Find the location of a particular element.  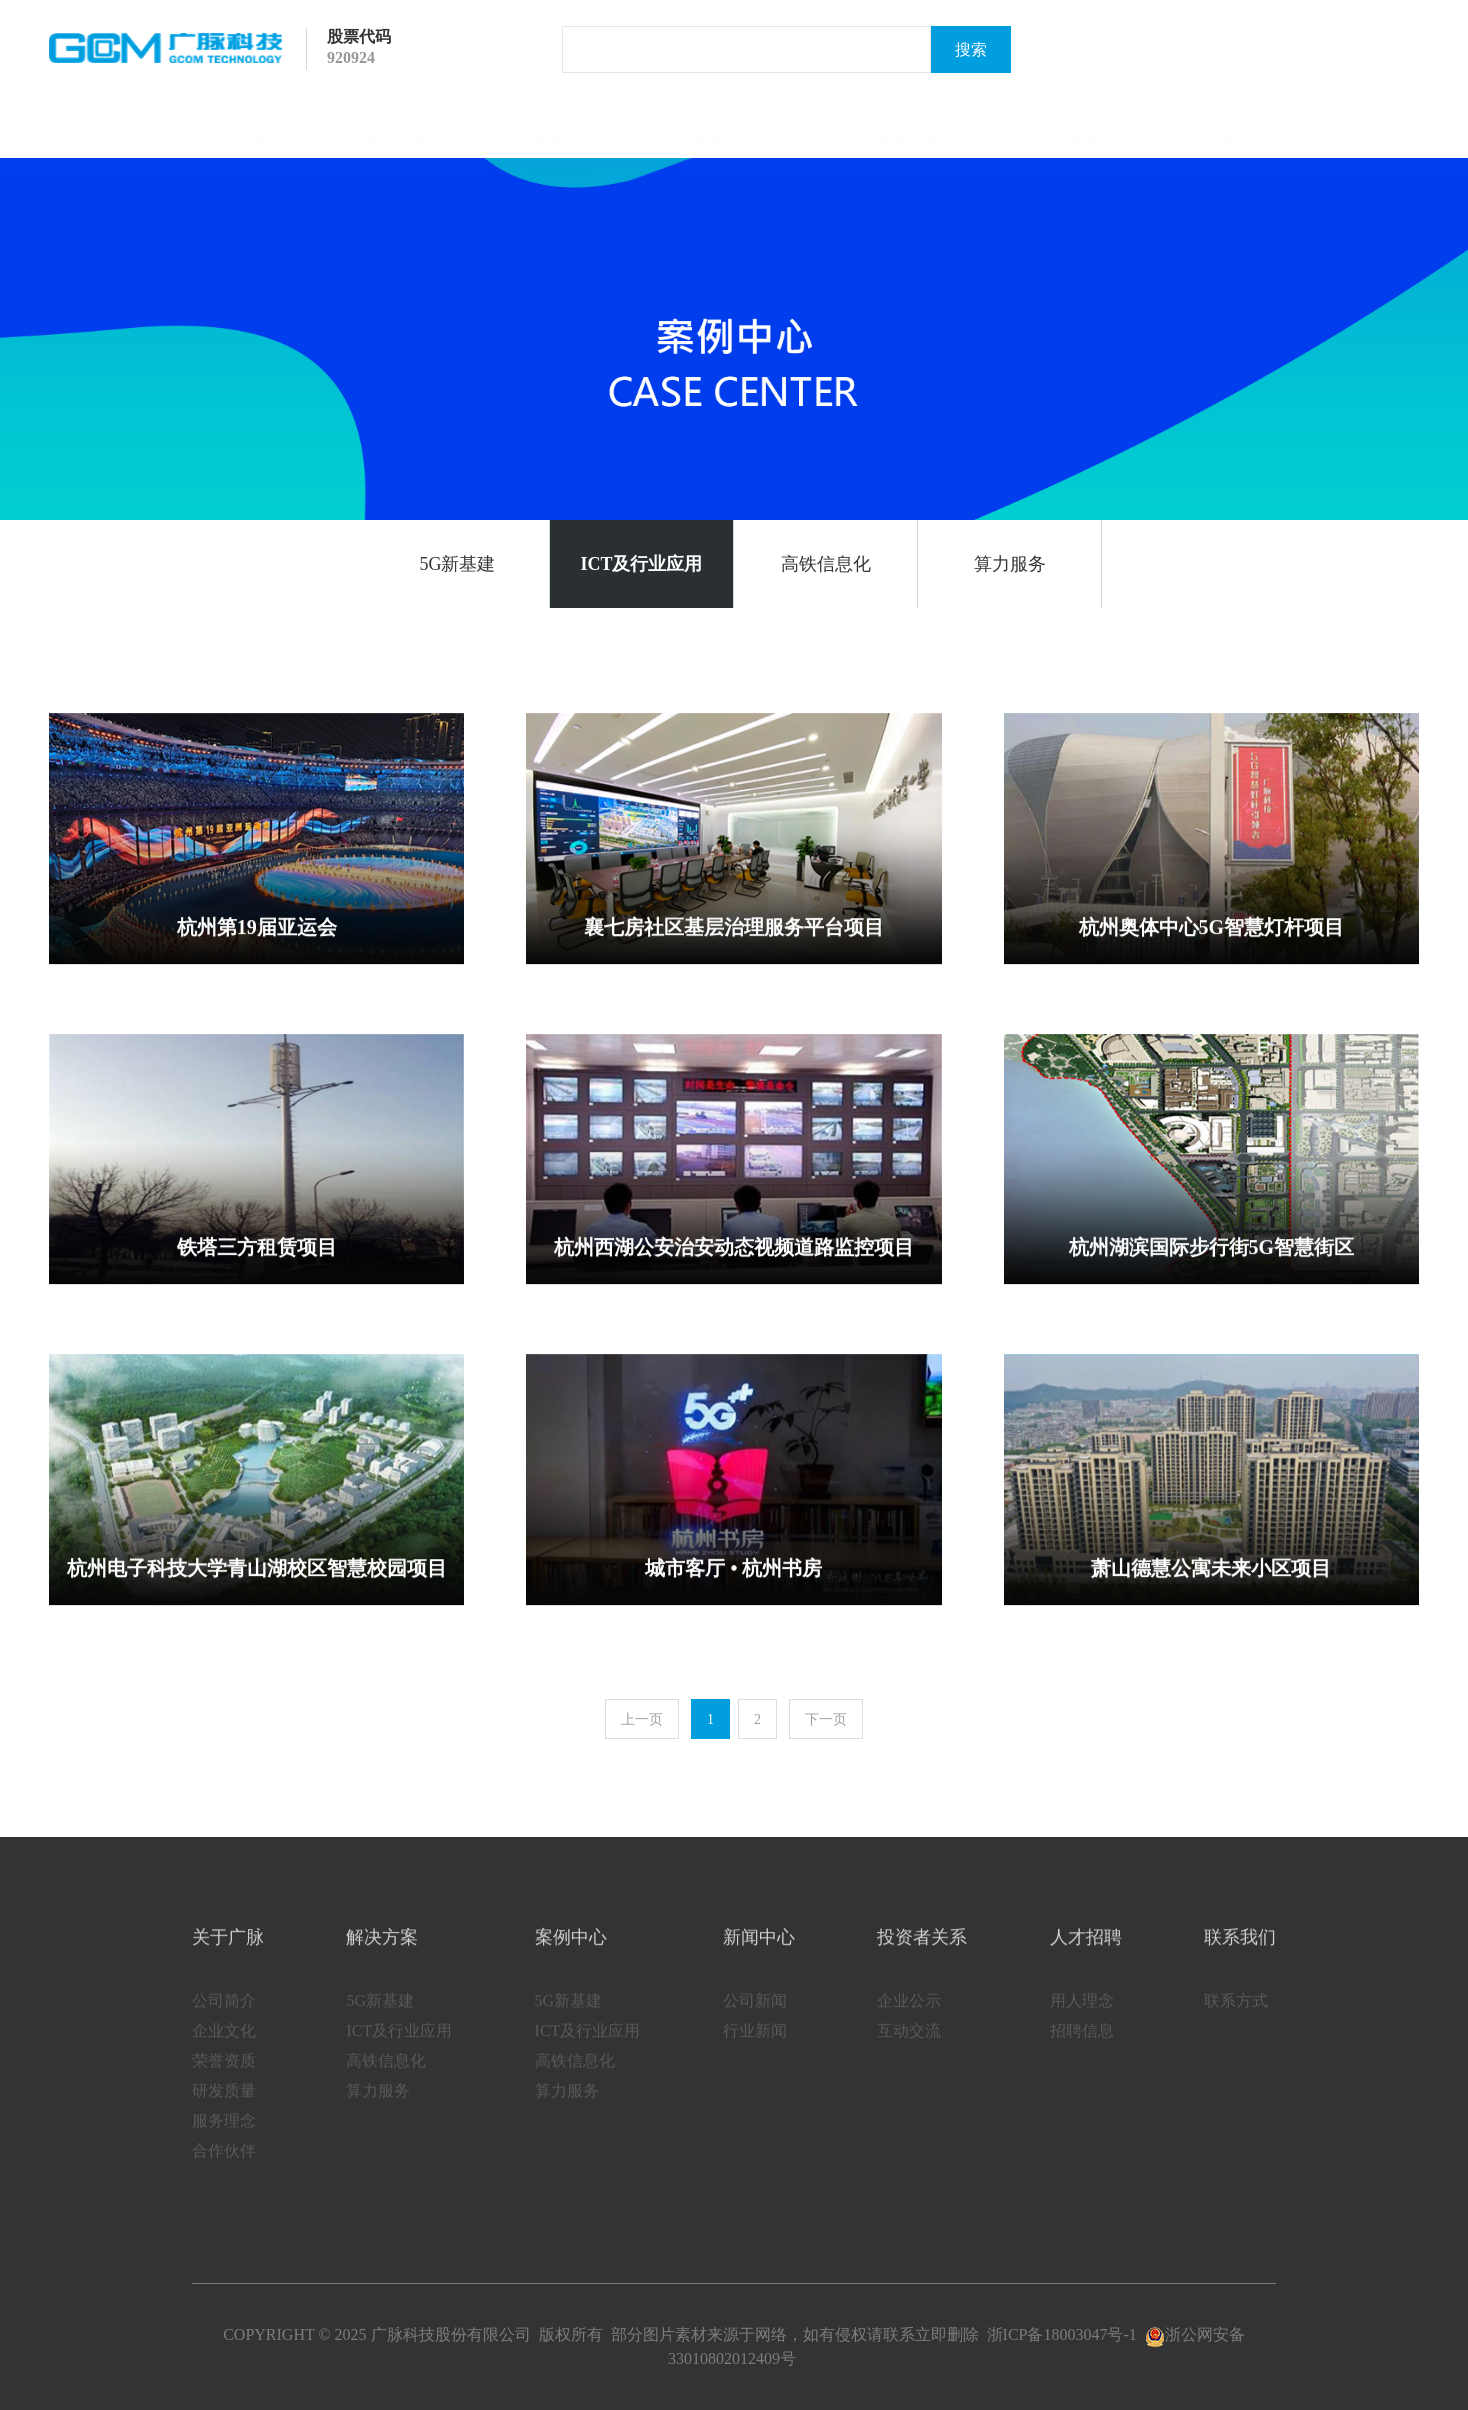

人才招聘 is located at coordinates (1070, 128).